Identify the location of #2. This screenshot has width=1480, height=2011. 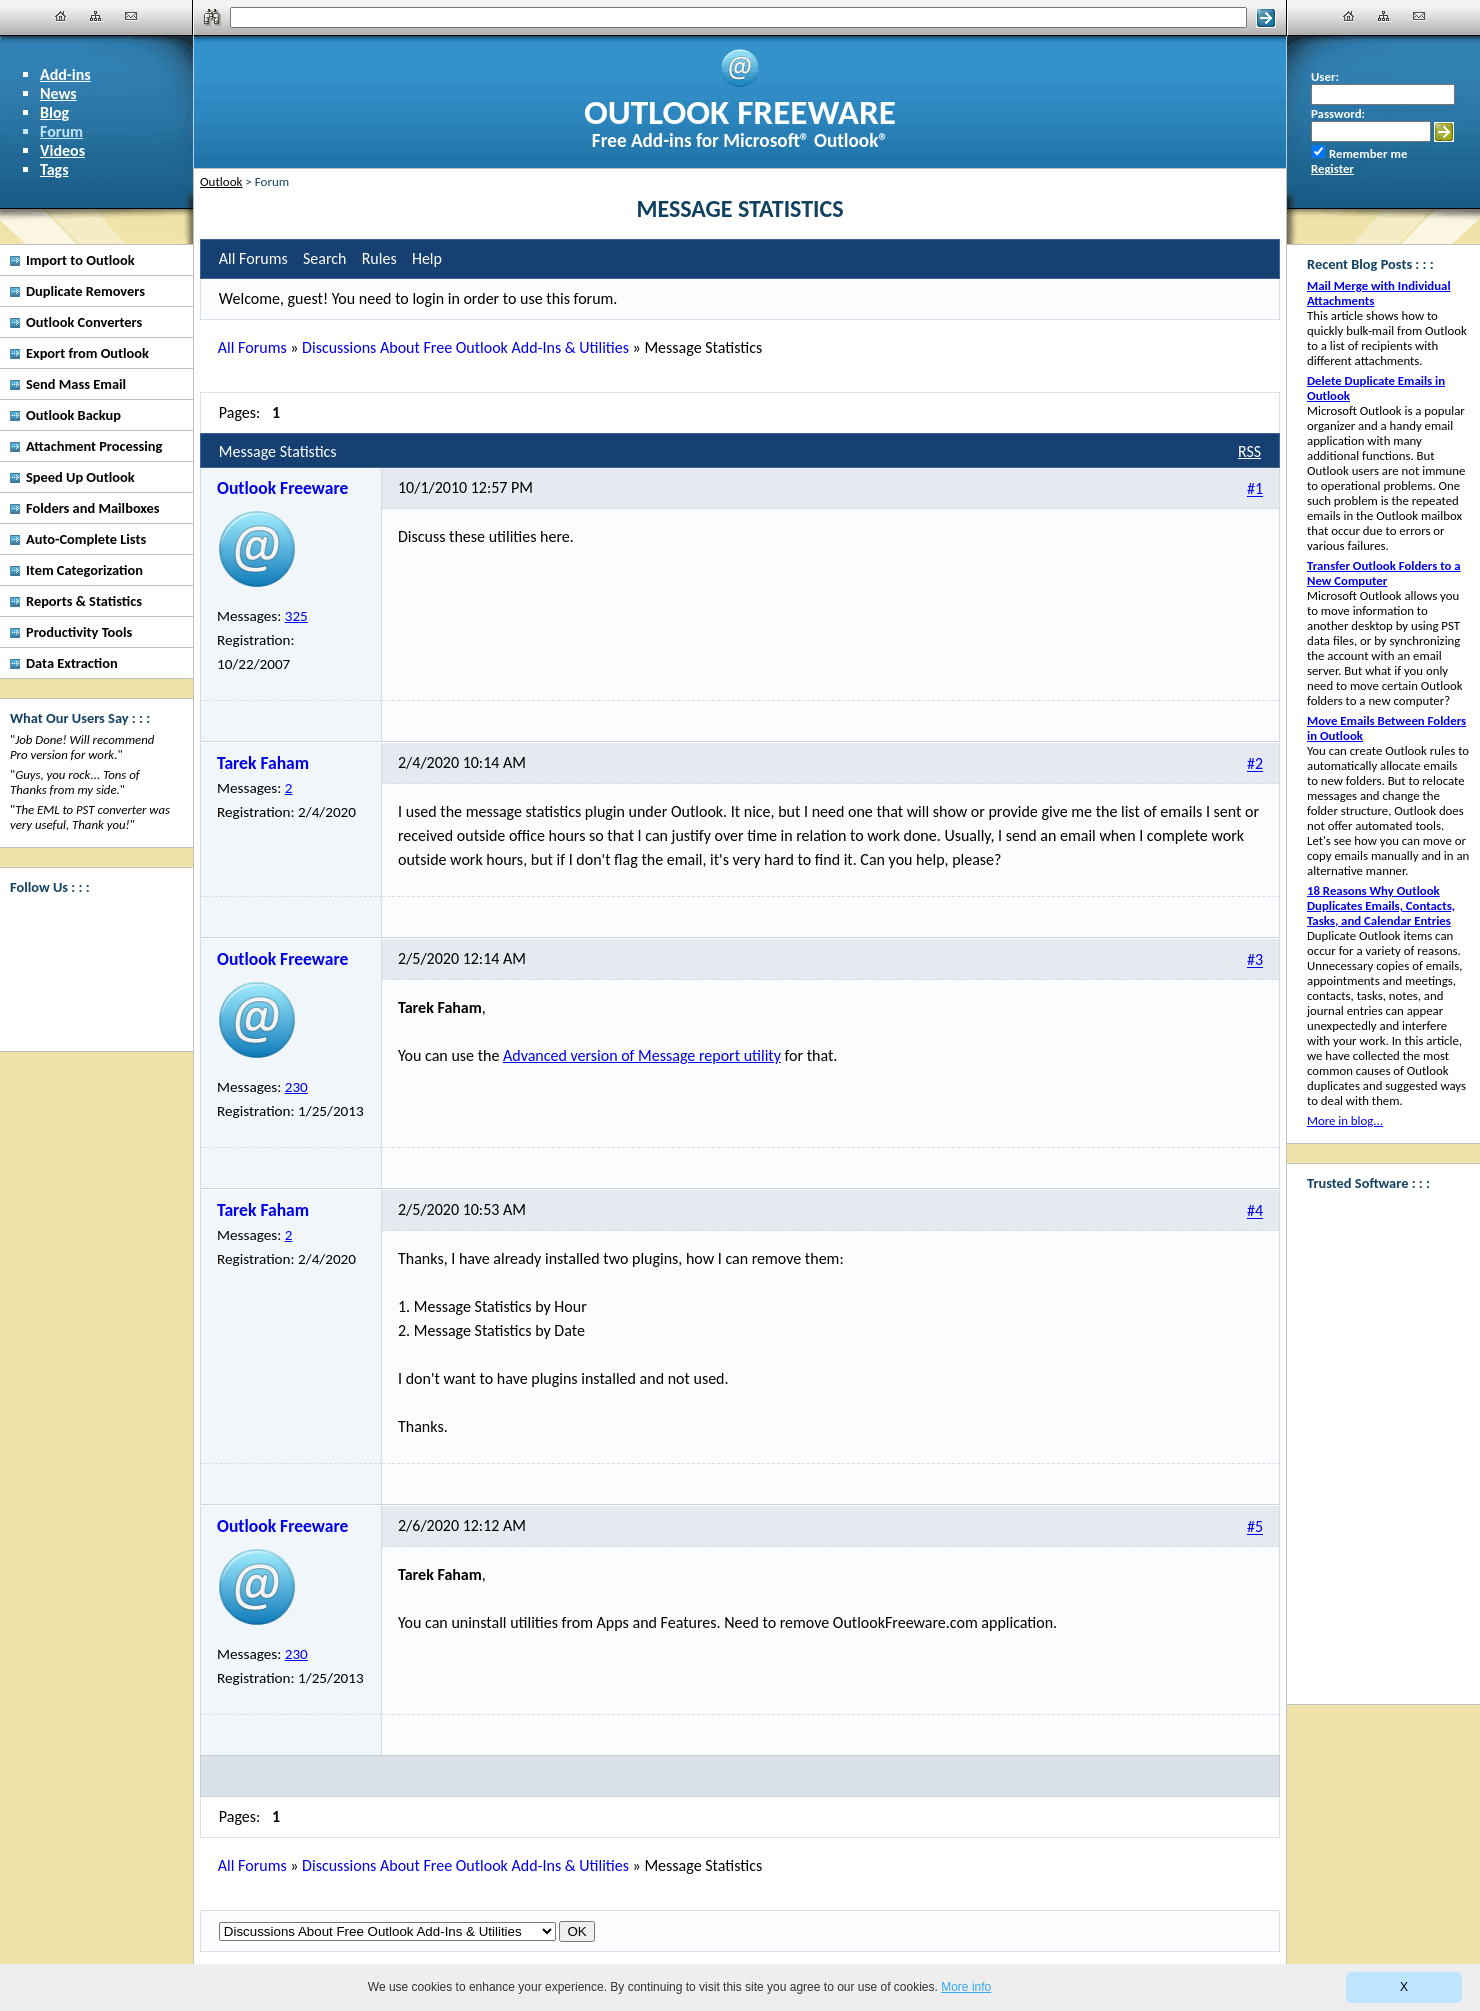
(1255, 764).